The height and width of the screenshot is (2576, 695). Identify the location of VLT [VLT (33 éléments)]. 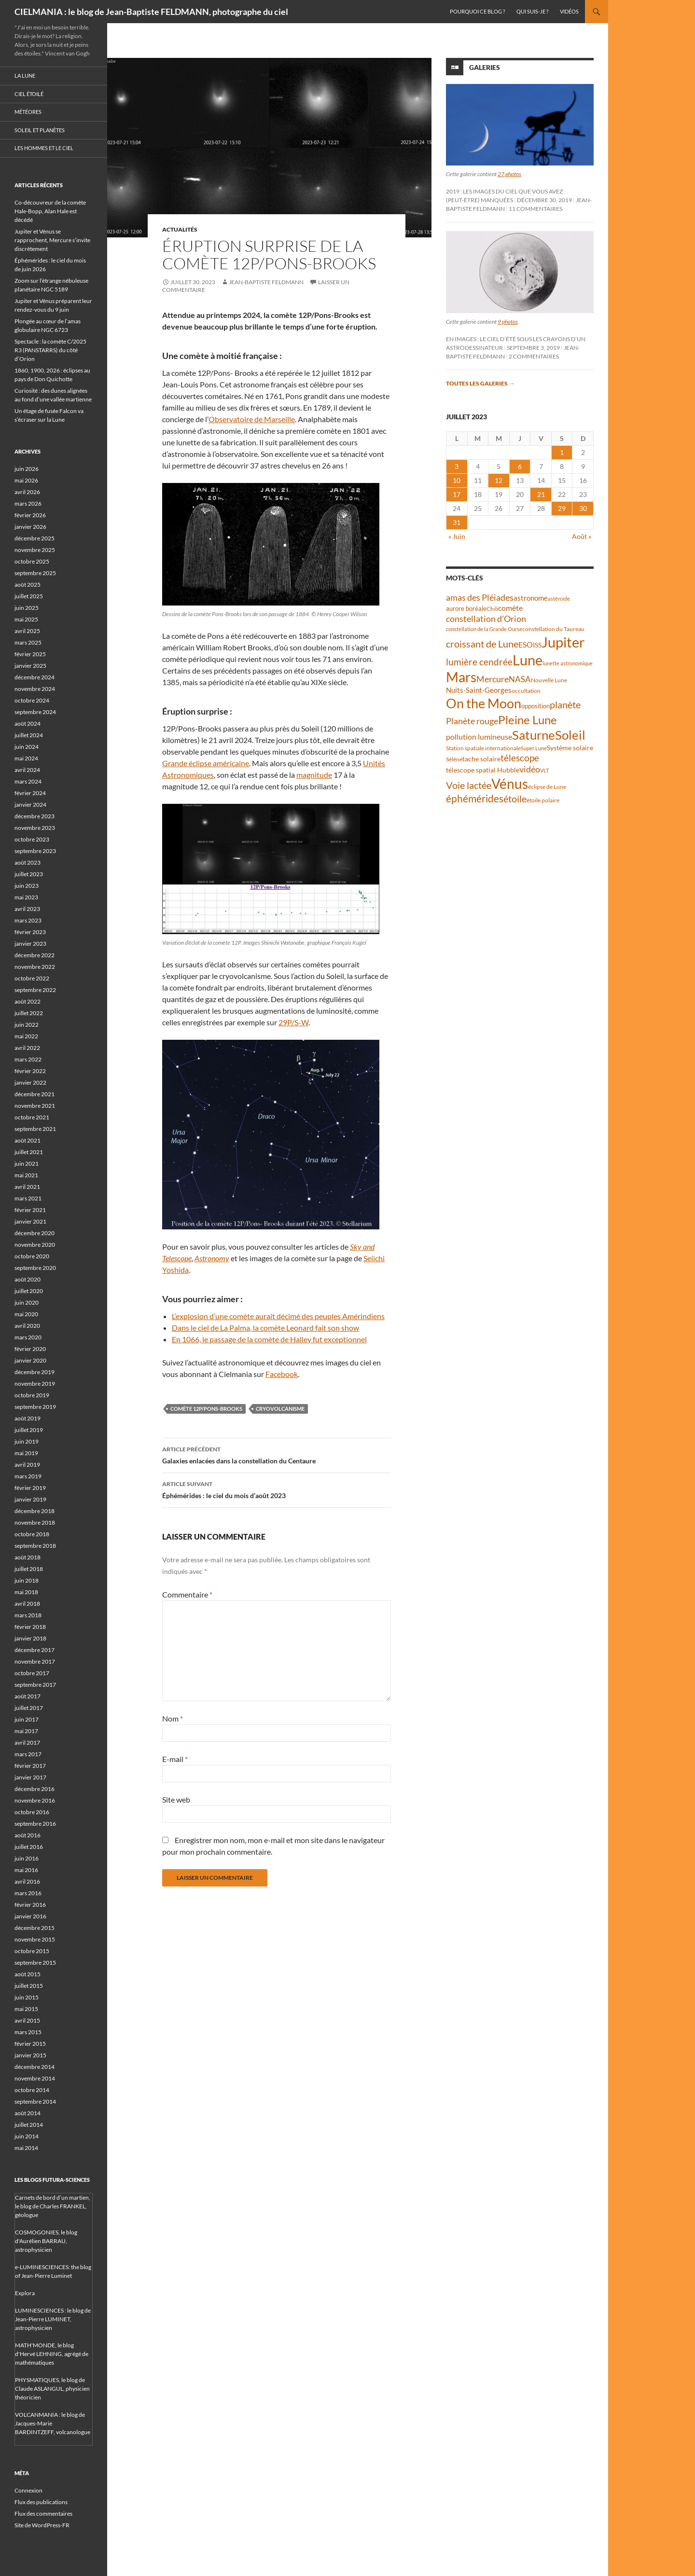
(544, 770).